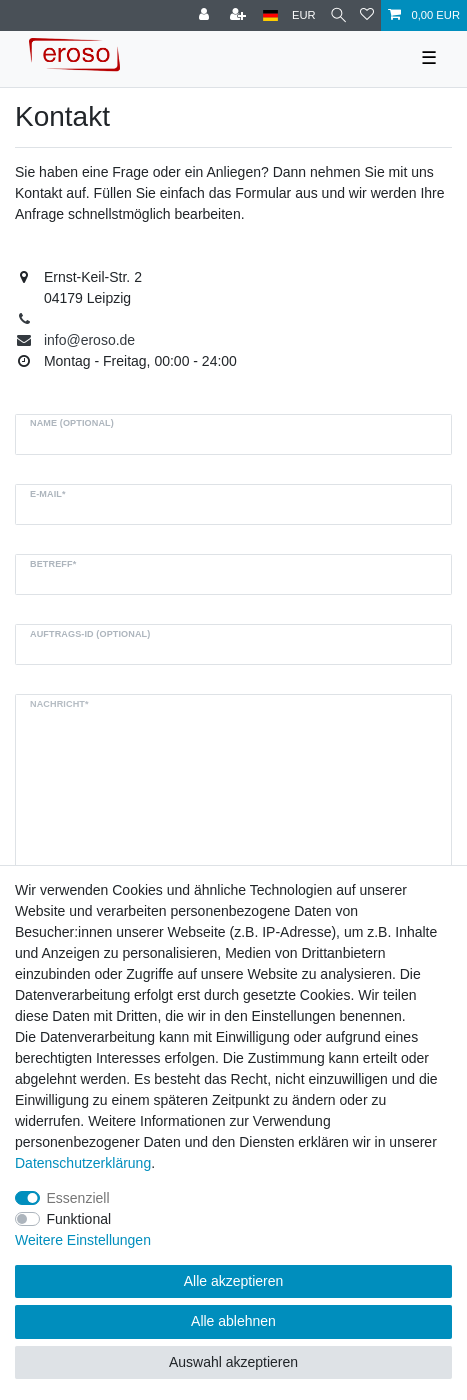  I want to click on Essenziell, so click(78, 1198).